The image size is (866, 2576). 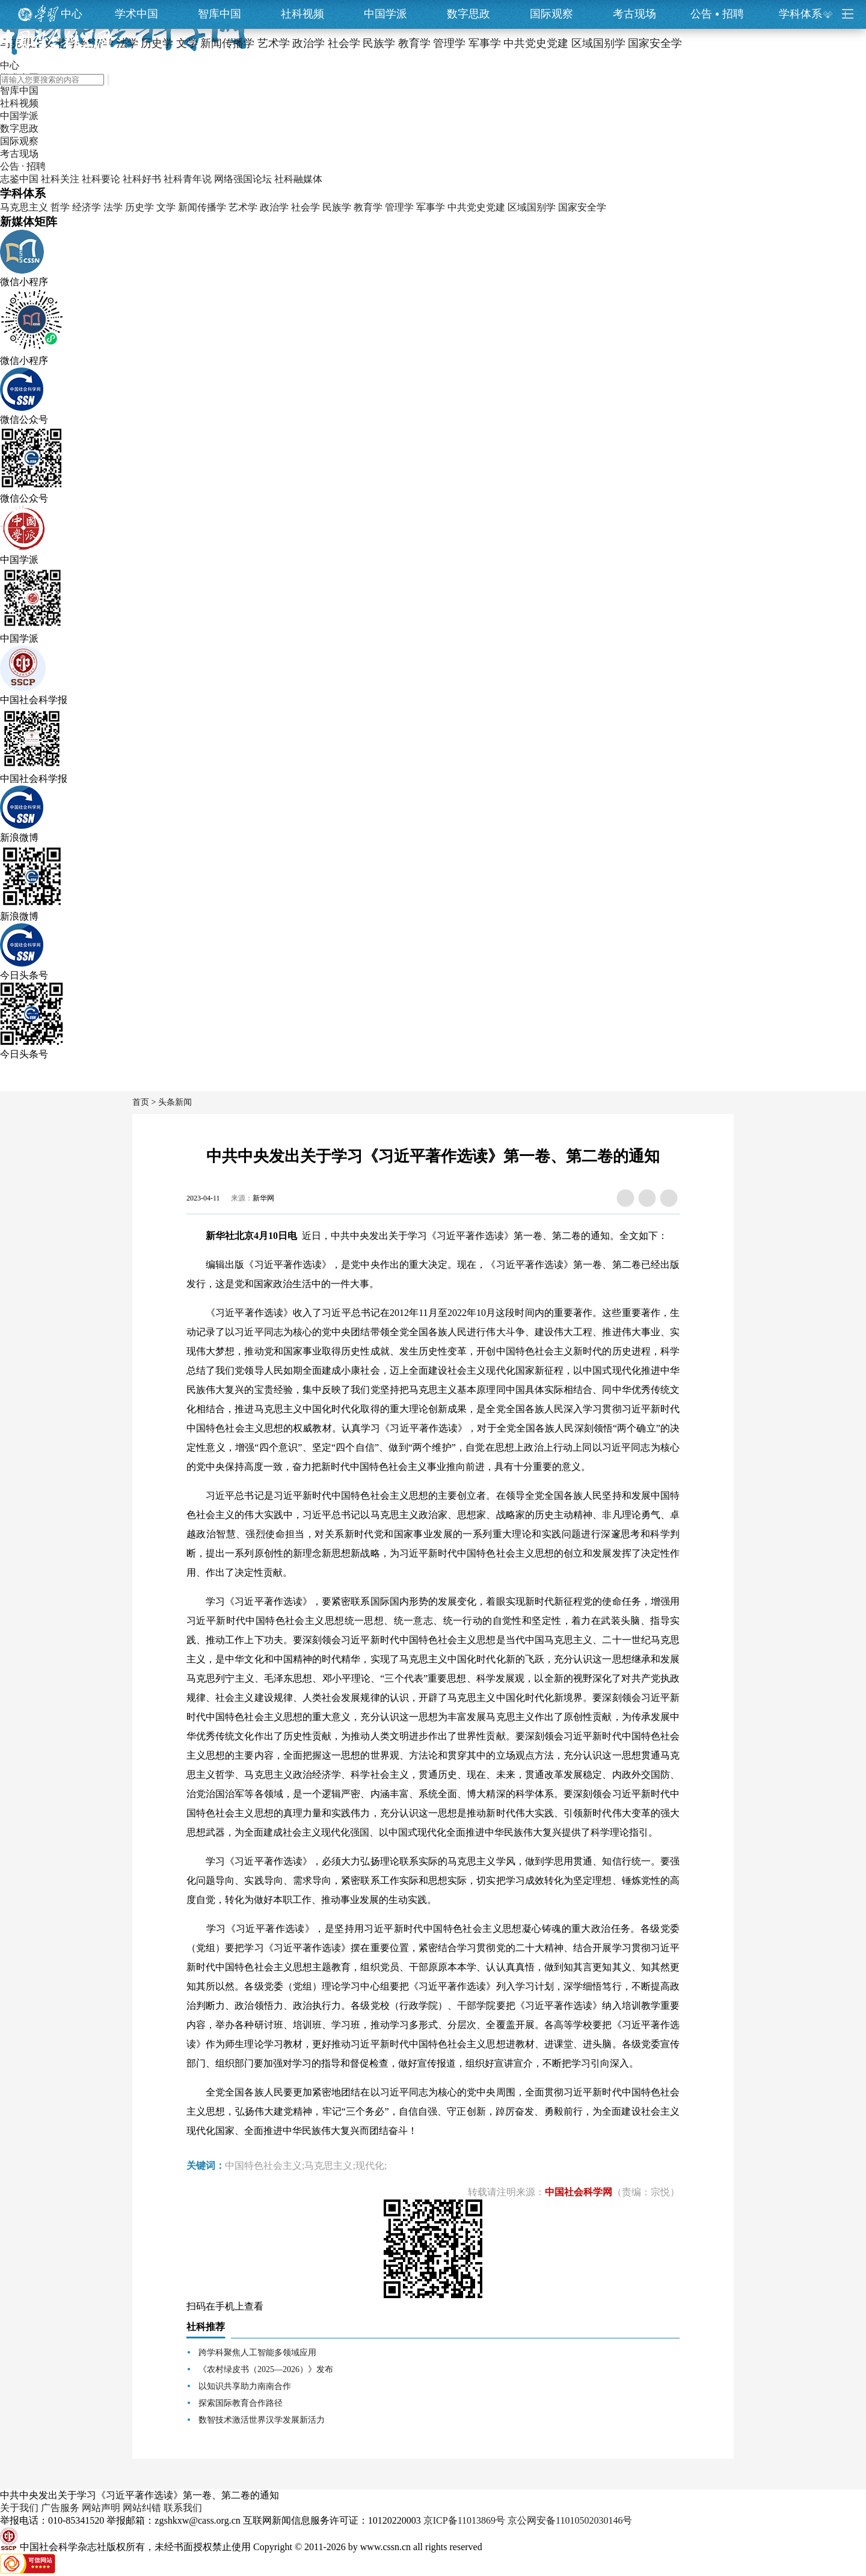 What do you see at coordinates (19, 2508) in the screenshot?
I see `关于我们` at bounding box center [19, 2508].